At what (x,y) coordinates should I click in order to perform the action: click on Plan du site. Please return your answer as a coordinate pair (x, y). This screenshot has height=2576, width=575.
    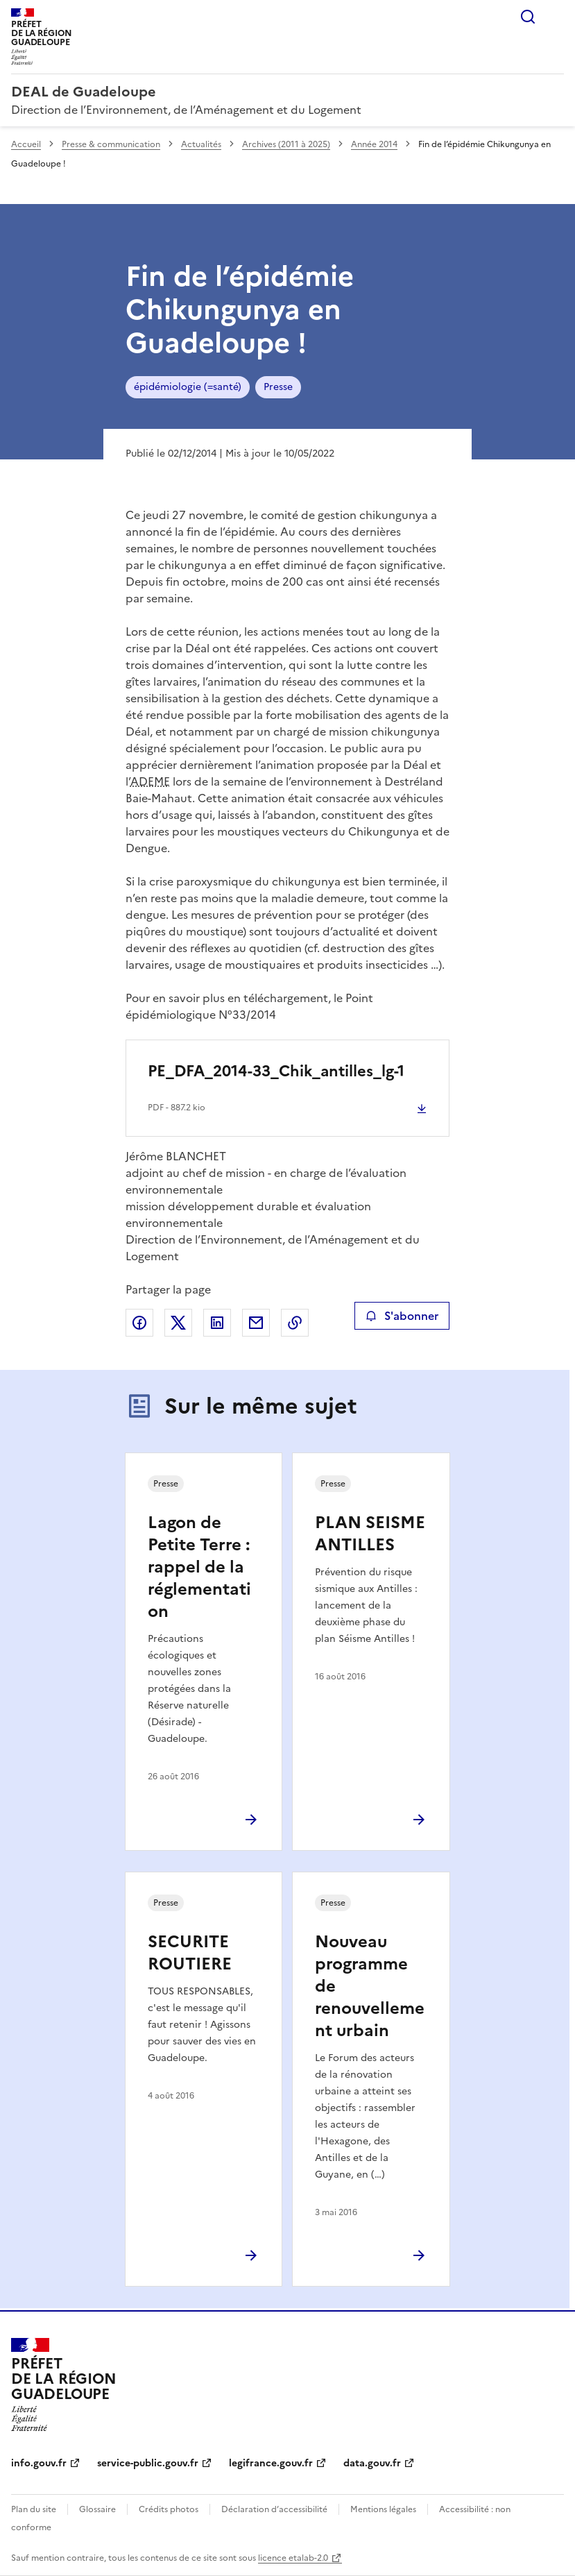
    Looking at the image, I should click on (33, 2509).